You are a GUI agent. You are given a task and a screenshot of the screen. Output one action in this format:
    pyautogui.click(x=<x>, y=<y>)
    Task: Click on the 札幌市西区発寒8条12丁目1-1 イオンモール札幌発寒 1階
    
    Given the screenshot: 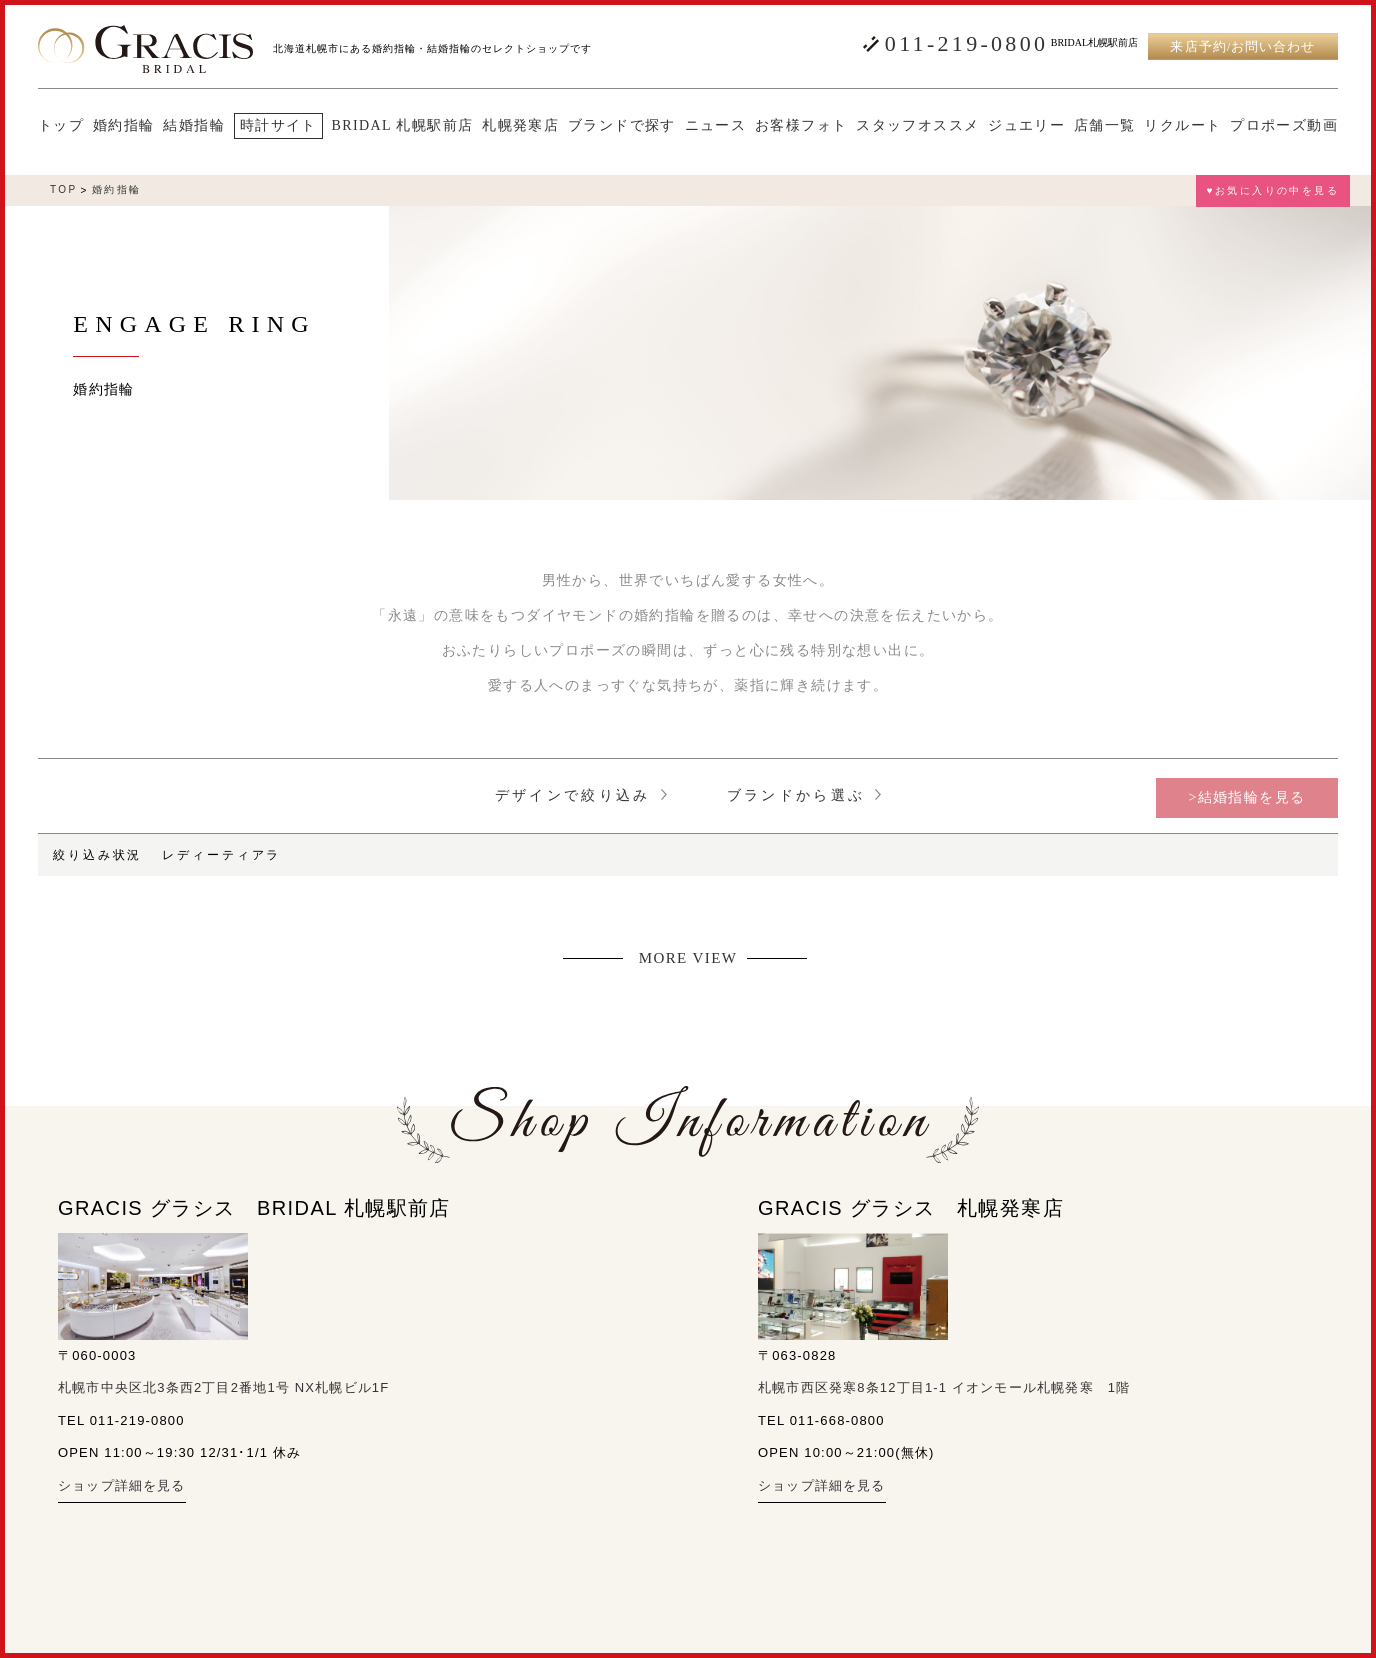 What is the action you would take?
    pyautogui.click(x=944, y=1387)
    